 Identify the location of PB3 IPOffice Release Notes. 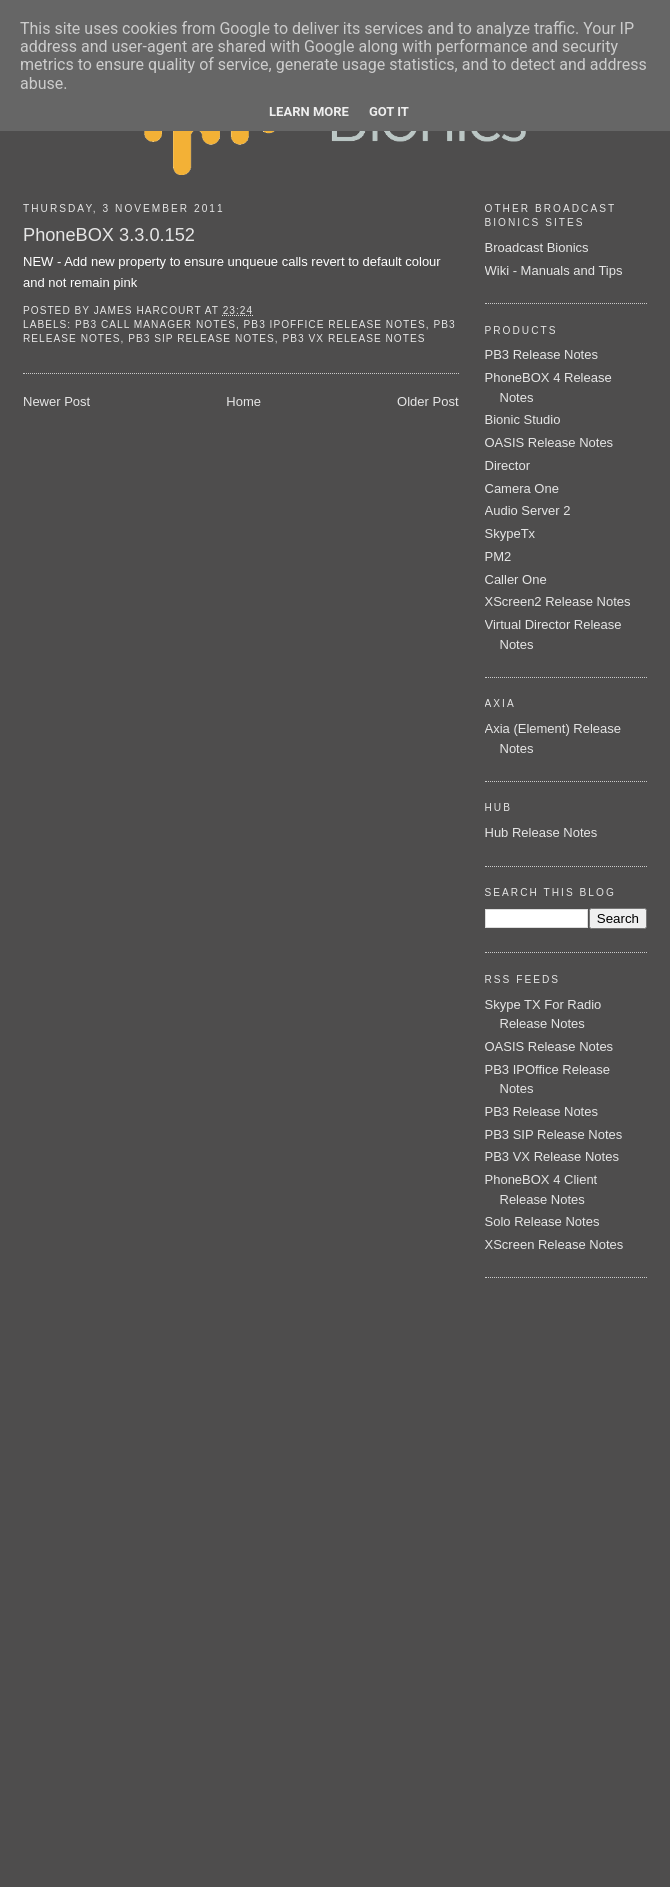
(335, 324).